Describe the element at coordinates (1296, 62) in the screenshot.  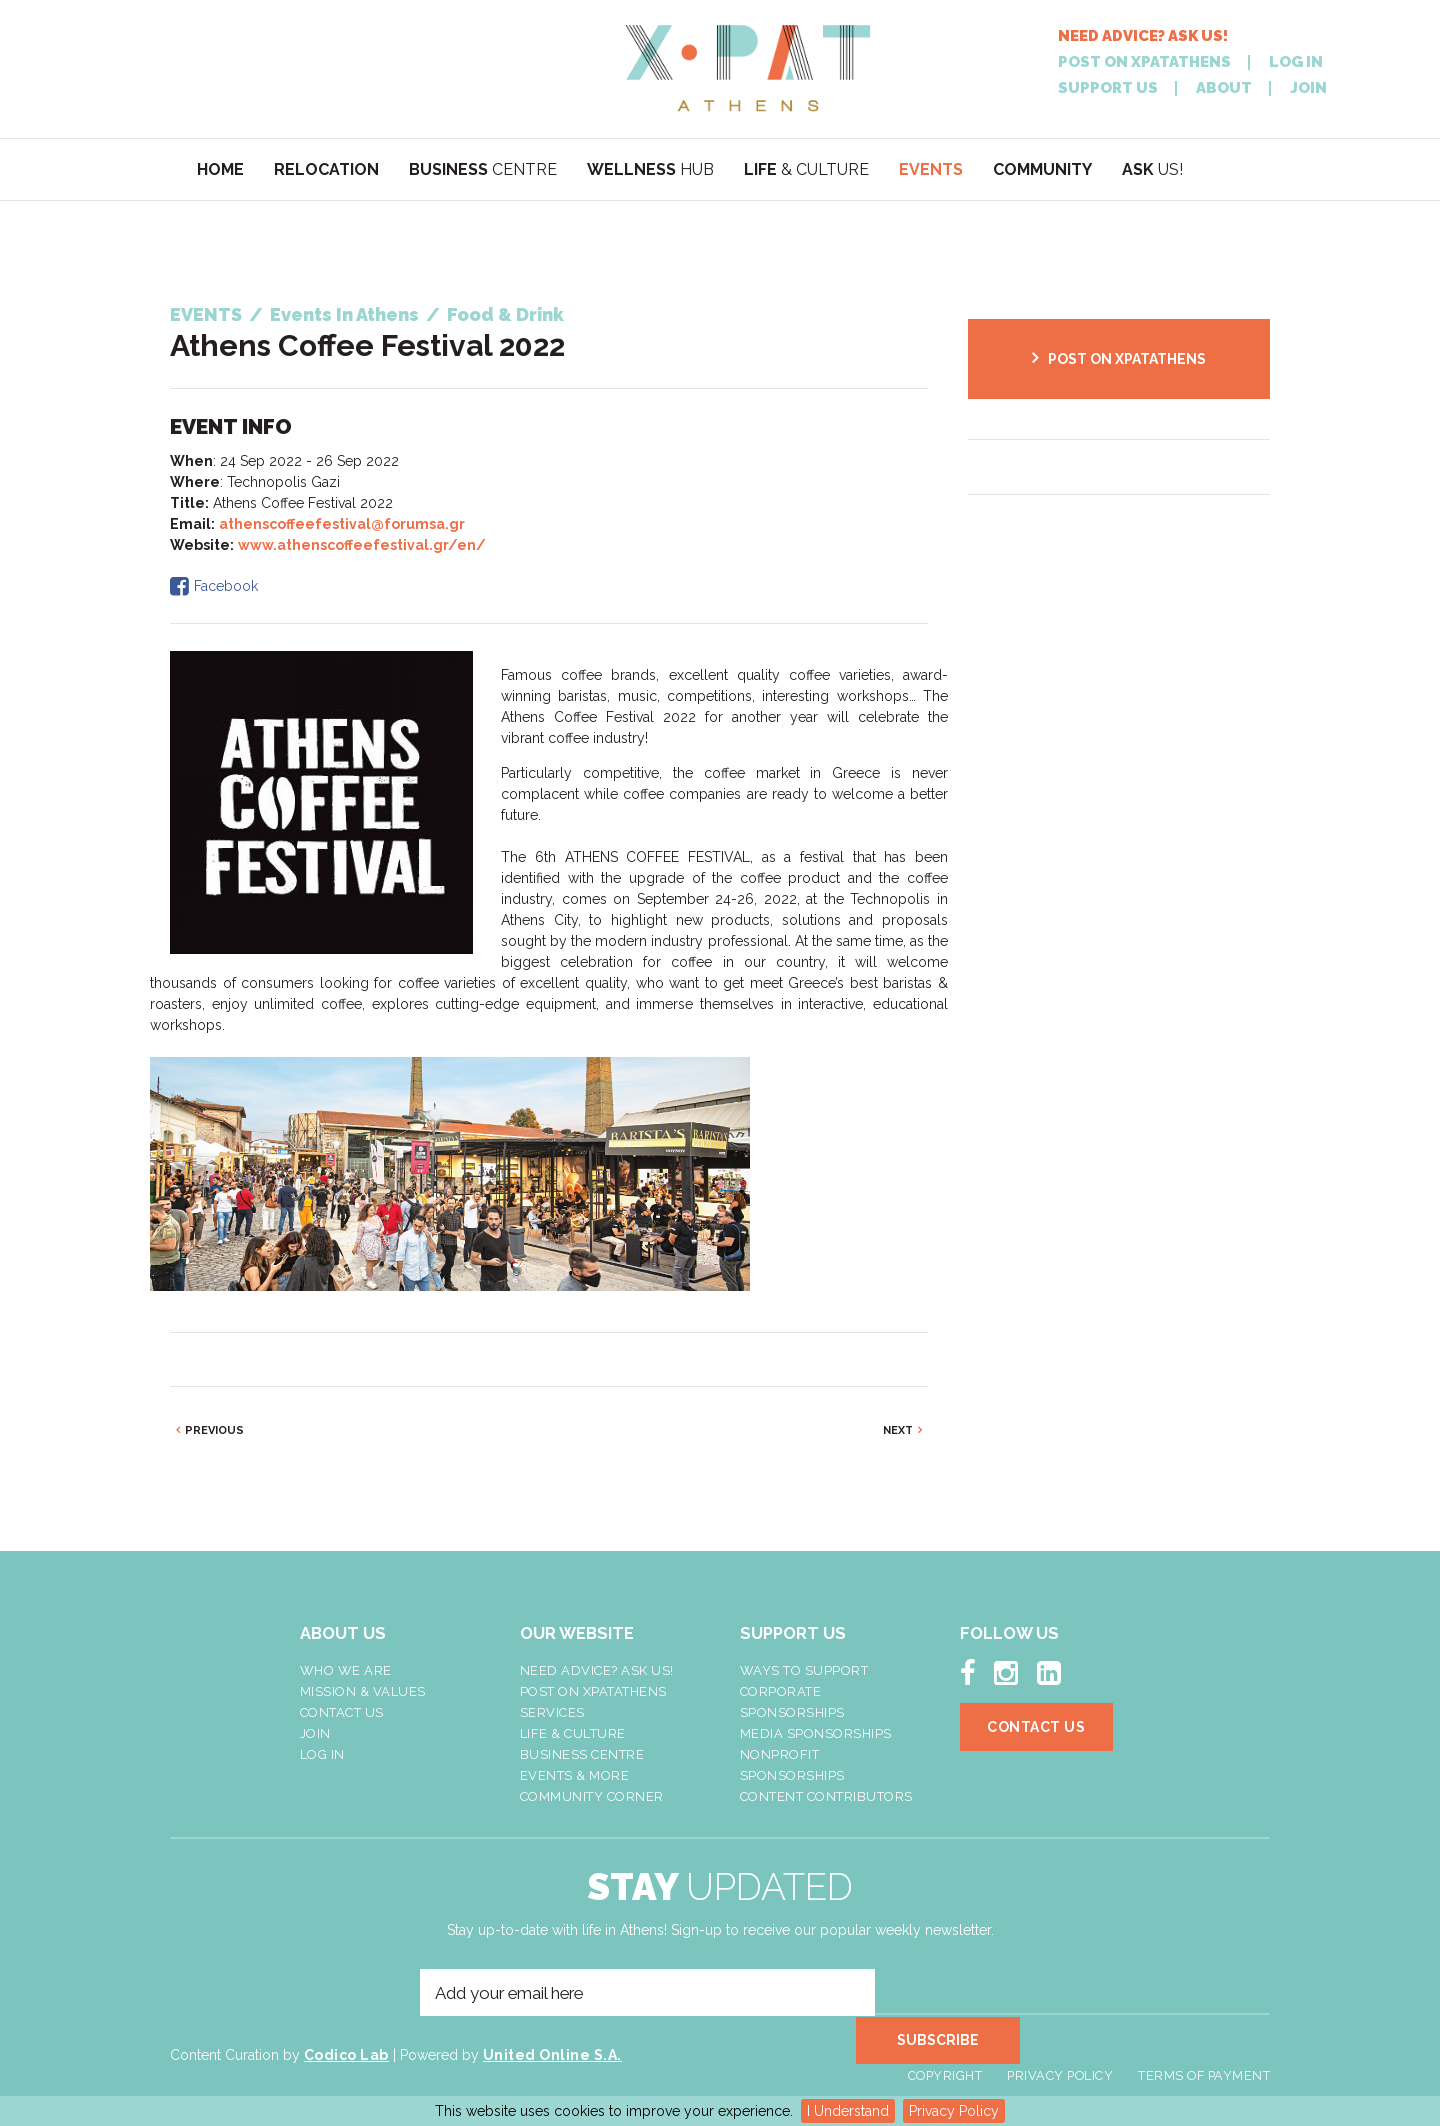
I see `LOG IN` at that location.